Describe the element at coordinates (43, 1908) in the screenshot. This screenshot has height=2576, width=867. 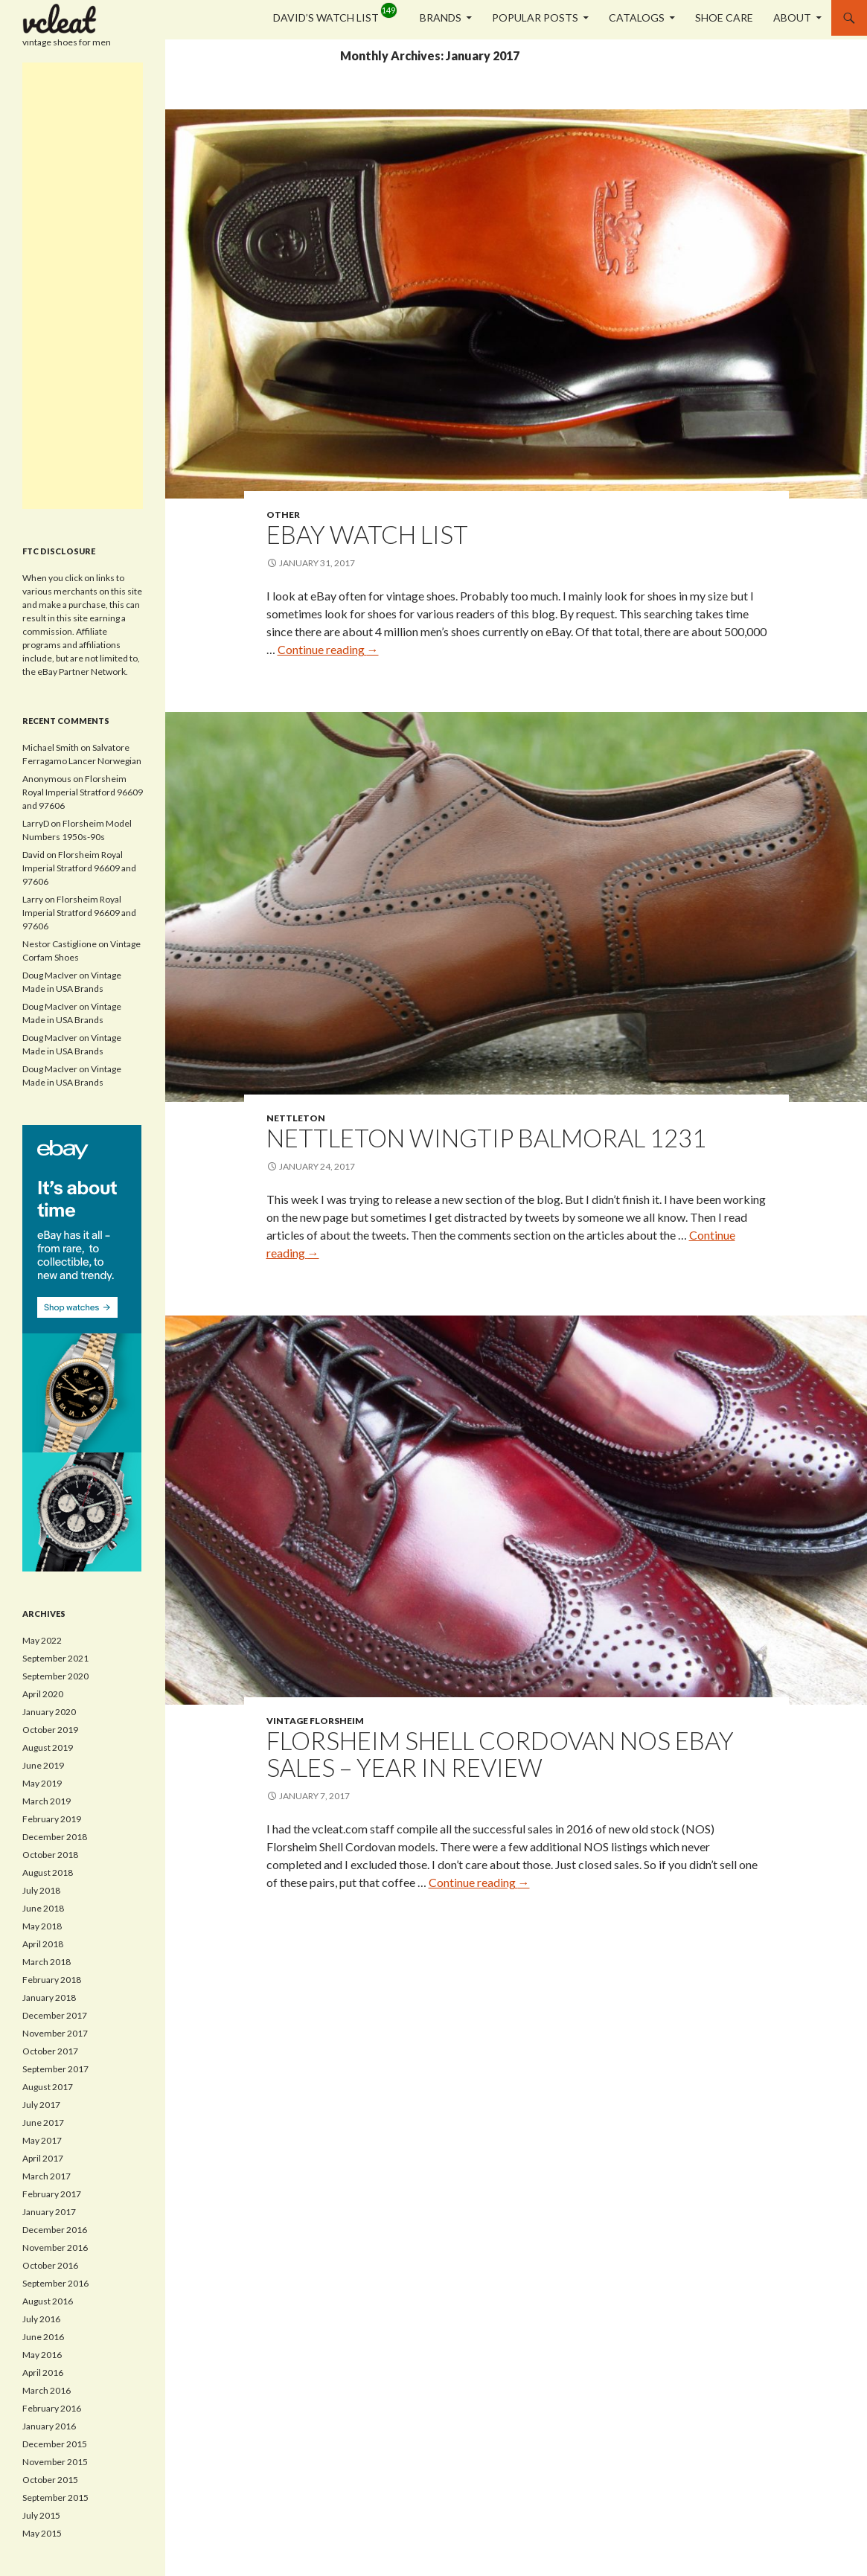
I see `June 2018` at that location.